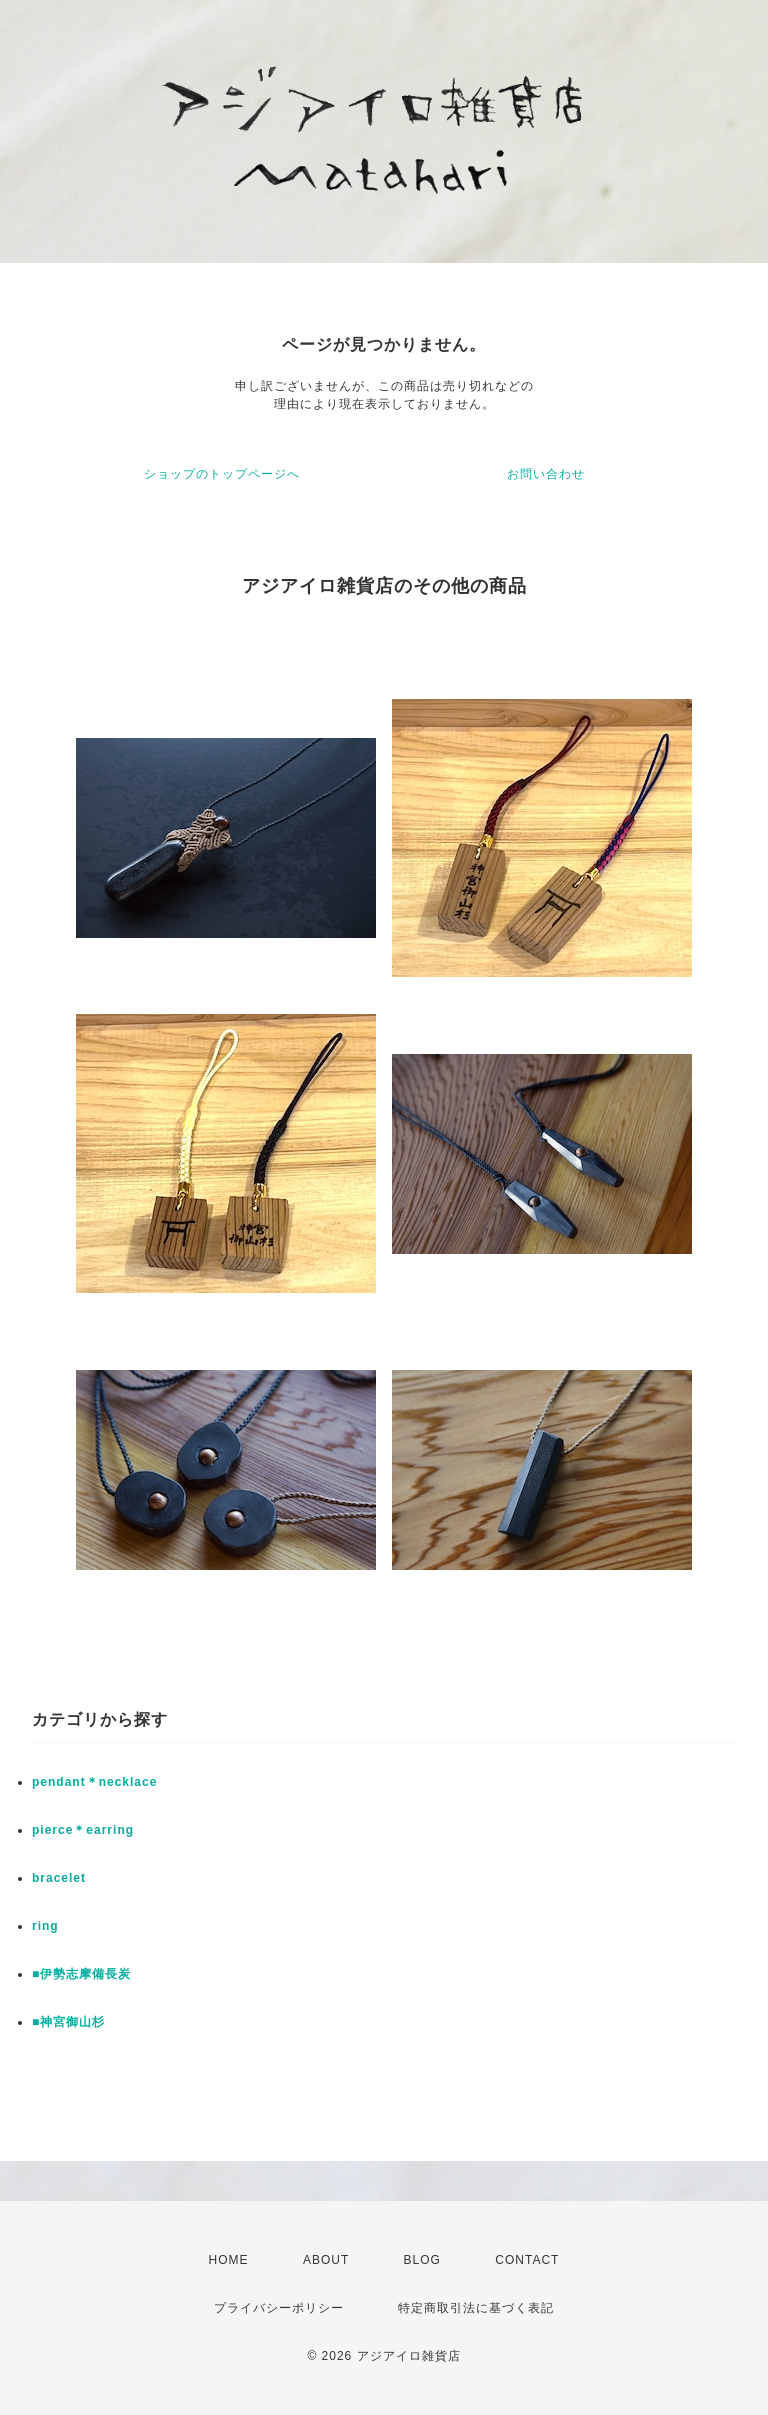 The image size is (768, 2415). I want to click on 特定商取引法に基づく表記, so click(476, 2308).